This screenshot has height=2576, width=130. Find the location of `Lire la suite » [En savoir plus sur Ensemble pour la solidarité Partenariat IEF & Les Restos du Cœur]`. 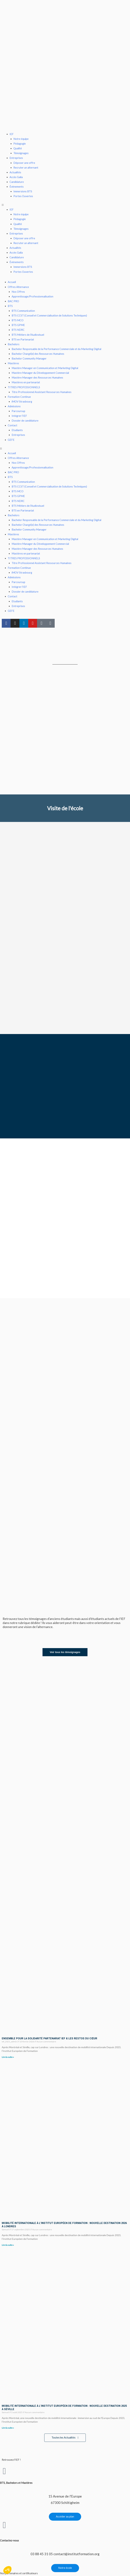

Lire la suite » [En savoir plus sur Ensemble pour la solidarité Partenariat IEF & Les Restos du Cœur] is located at coordinates (8, 1978).